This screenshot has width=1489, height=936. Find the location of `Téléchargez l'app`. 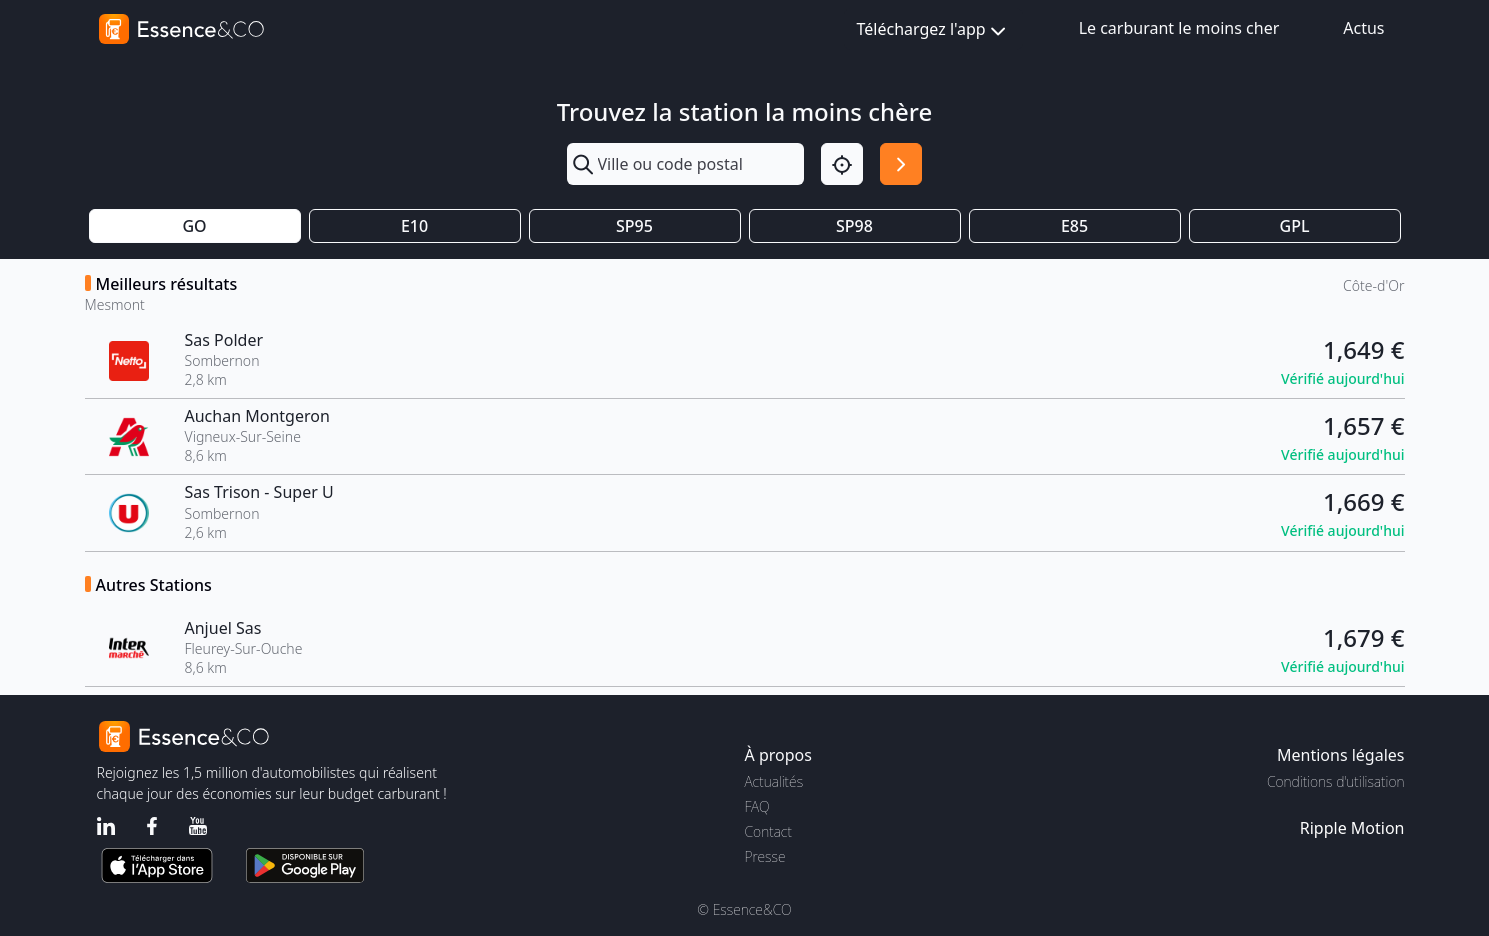

Téléchargez l'app is located at coordinates (933, 30).